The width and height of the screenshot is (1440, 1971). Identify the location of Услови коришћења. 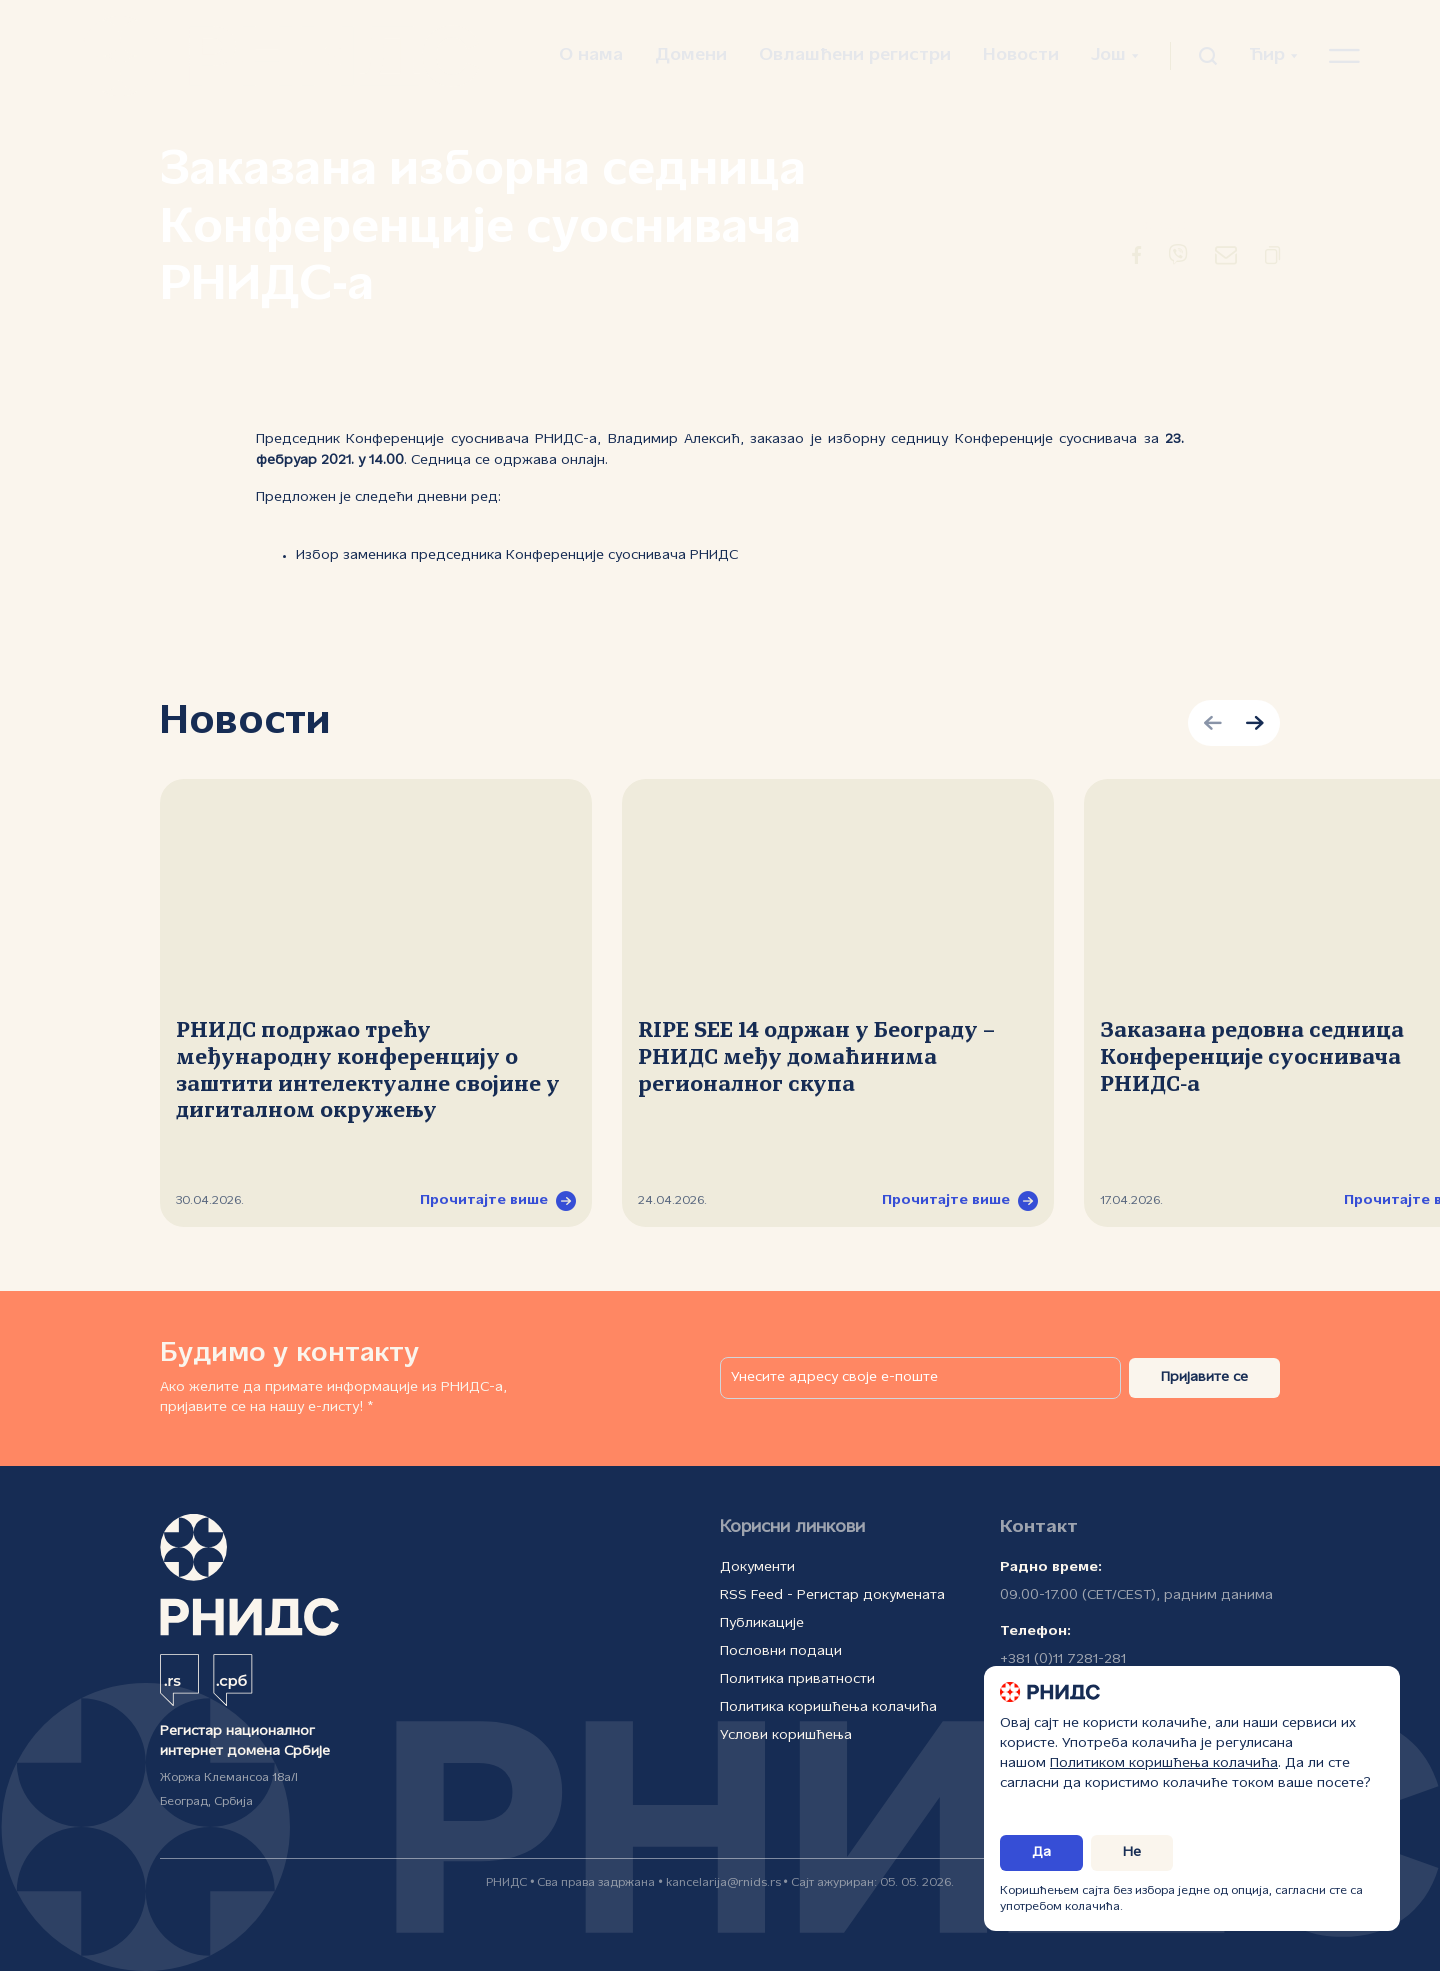
(786, 1735).